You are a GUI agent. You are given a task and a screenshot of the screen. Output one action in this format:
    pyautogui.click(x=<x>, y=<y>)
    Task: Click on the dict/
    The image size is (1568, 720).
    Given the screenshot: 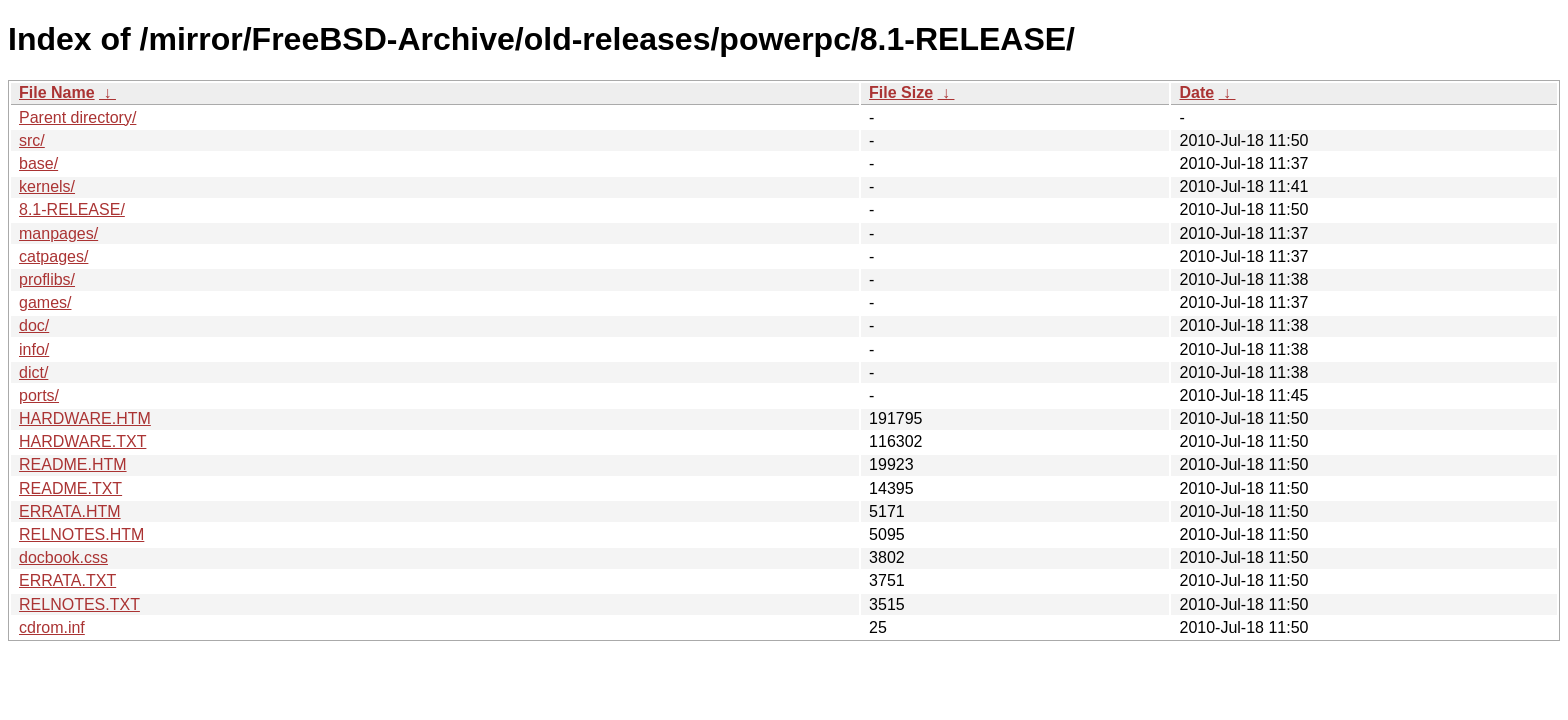 What is the action you would take?
    pyautogui.click(x=33, y=372)
    